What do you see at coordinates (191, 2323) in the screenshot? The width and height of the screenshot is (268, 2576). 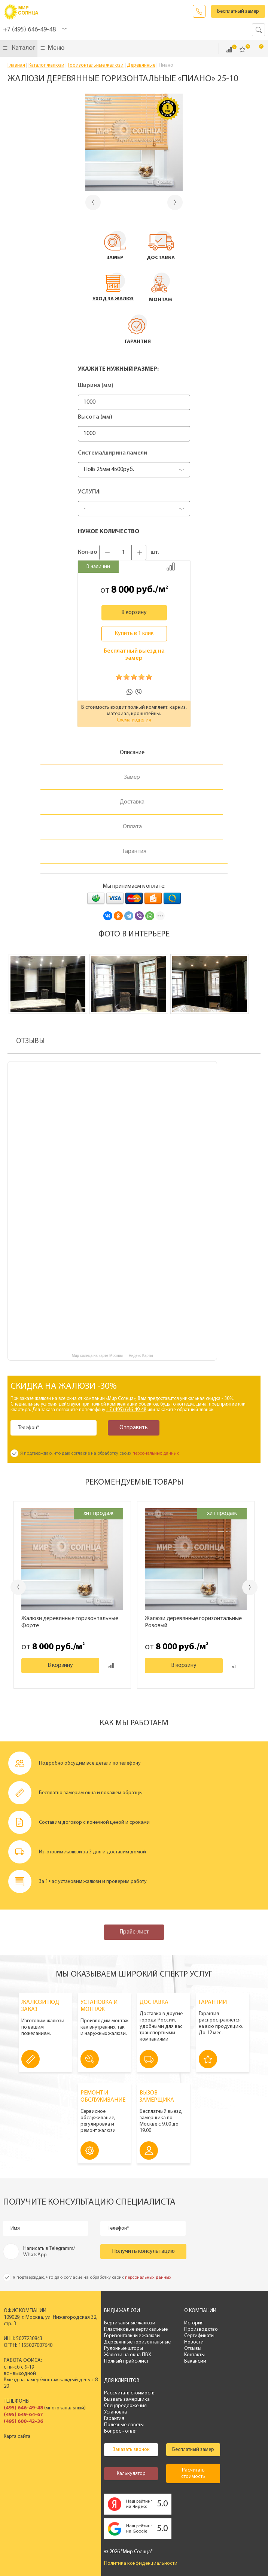 I see `История` at bounding box center [191, 2323].